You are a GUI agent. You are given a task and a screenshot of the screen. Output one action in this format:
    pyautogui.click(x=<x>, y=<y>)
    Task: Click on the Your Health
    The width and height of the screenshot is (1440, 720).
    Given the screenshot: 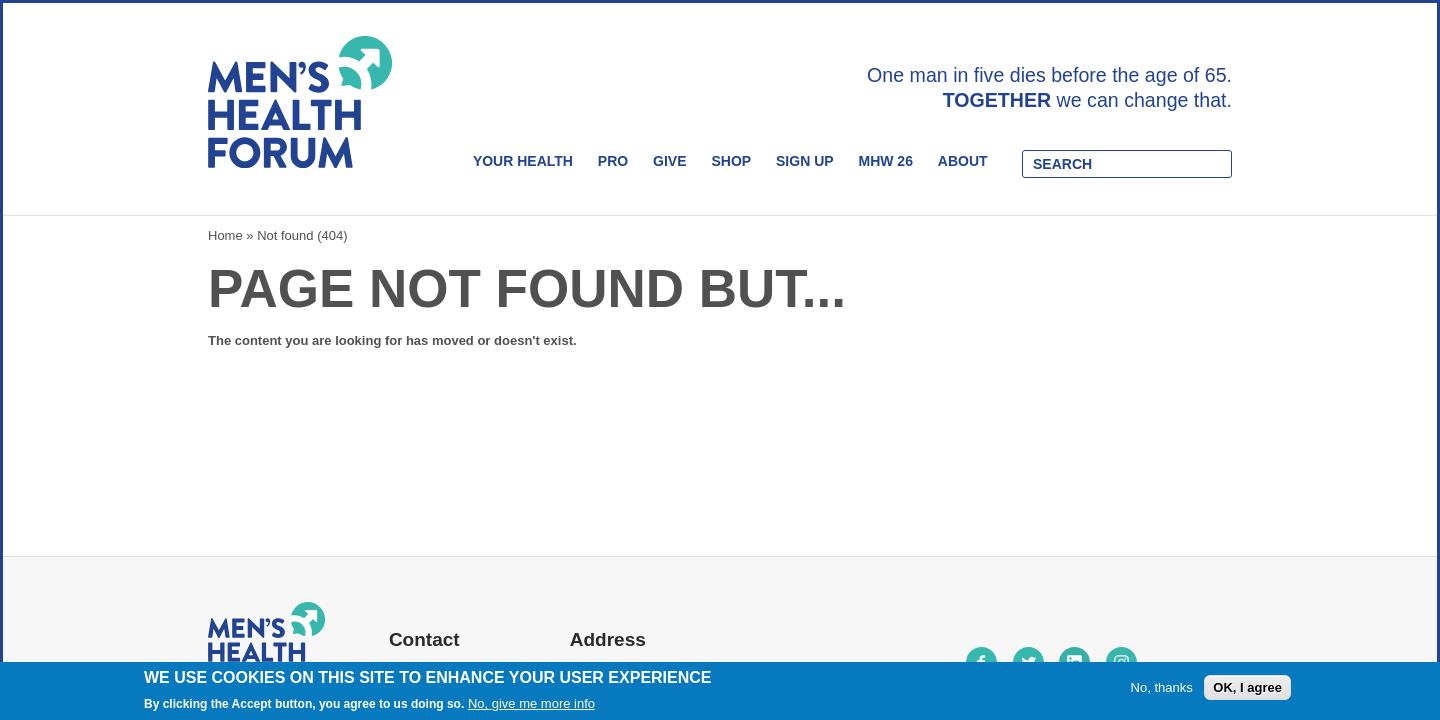 What is the action you would take?
    pyautogui.click(x=523, y=161)
    